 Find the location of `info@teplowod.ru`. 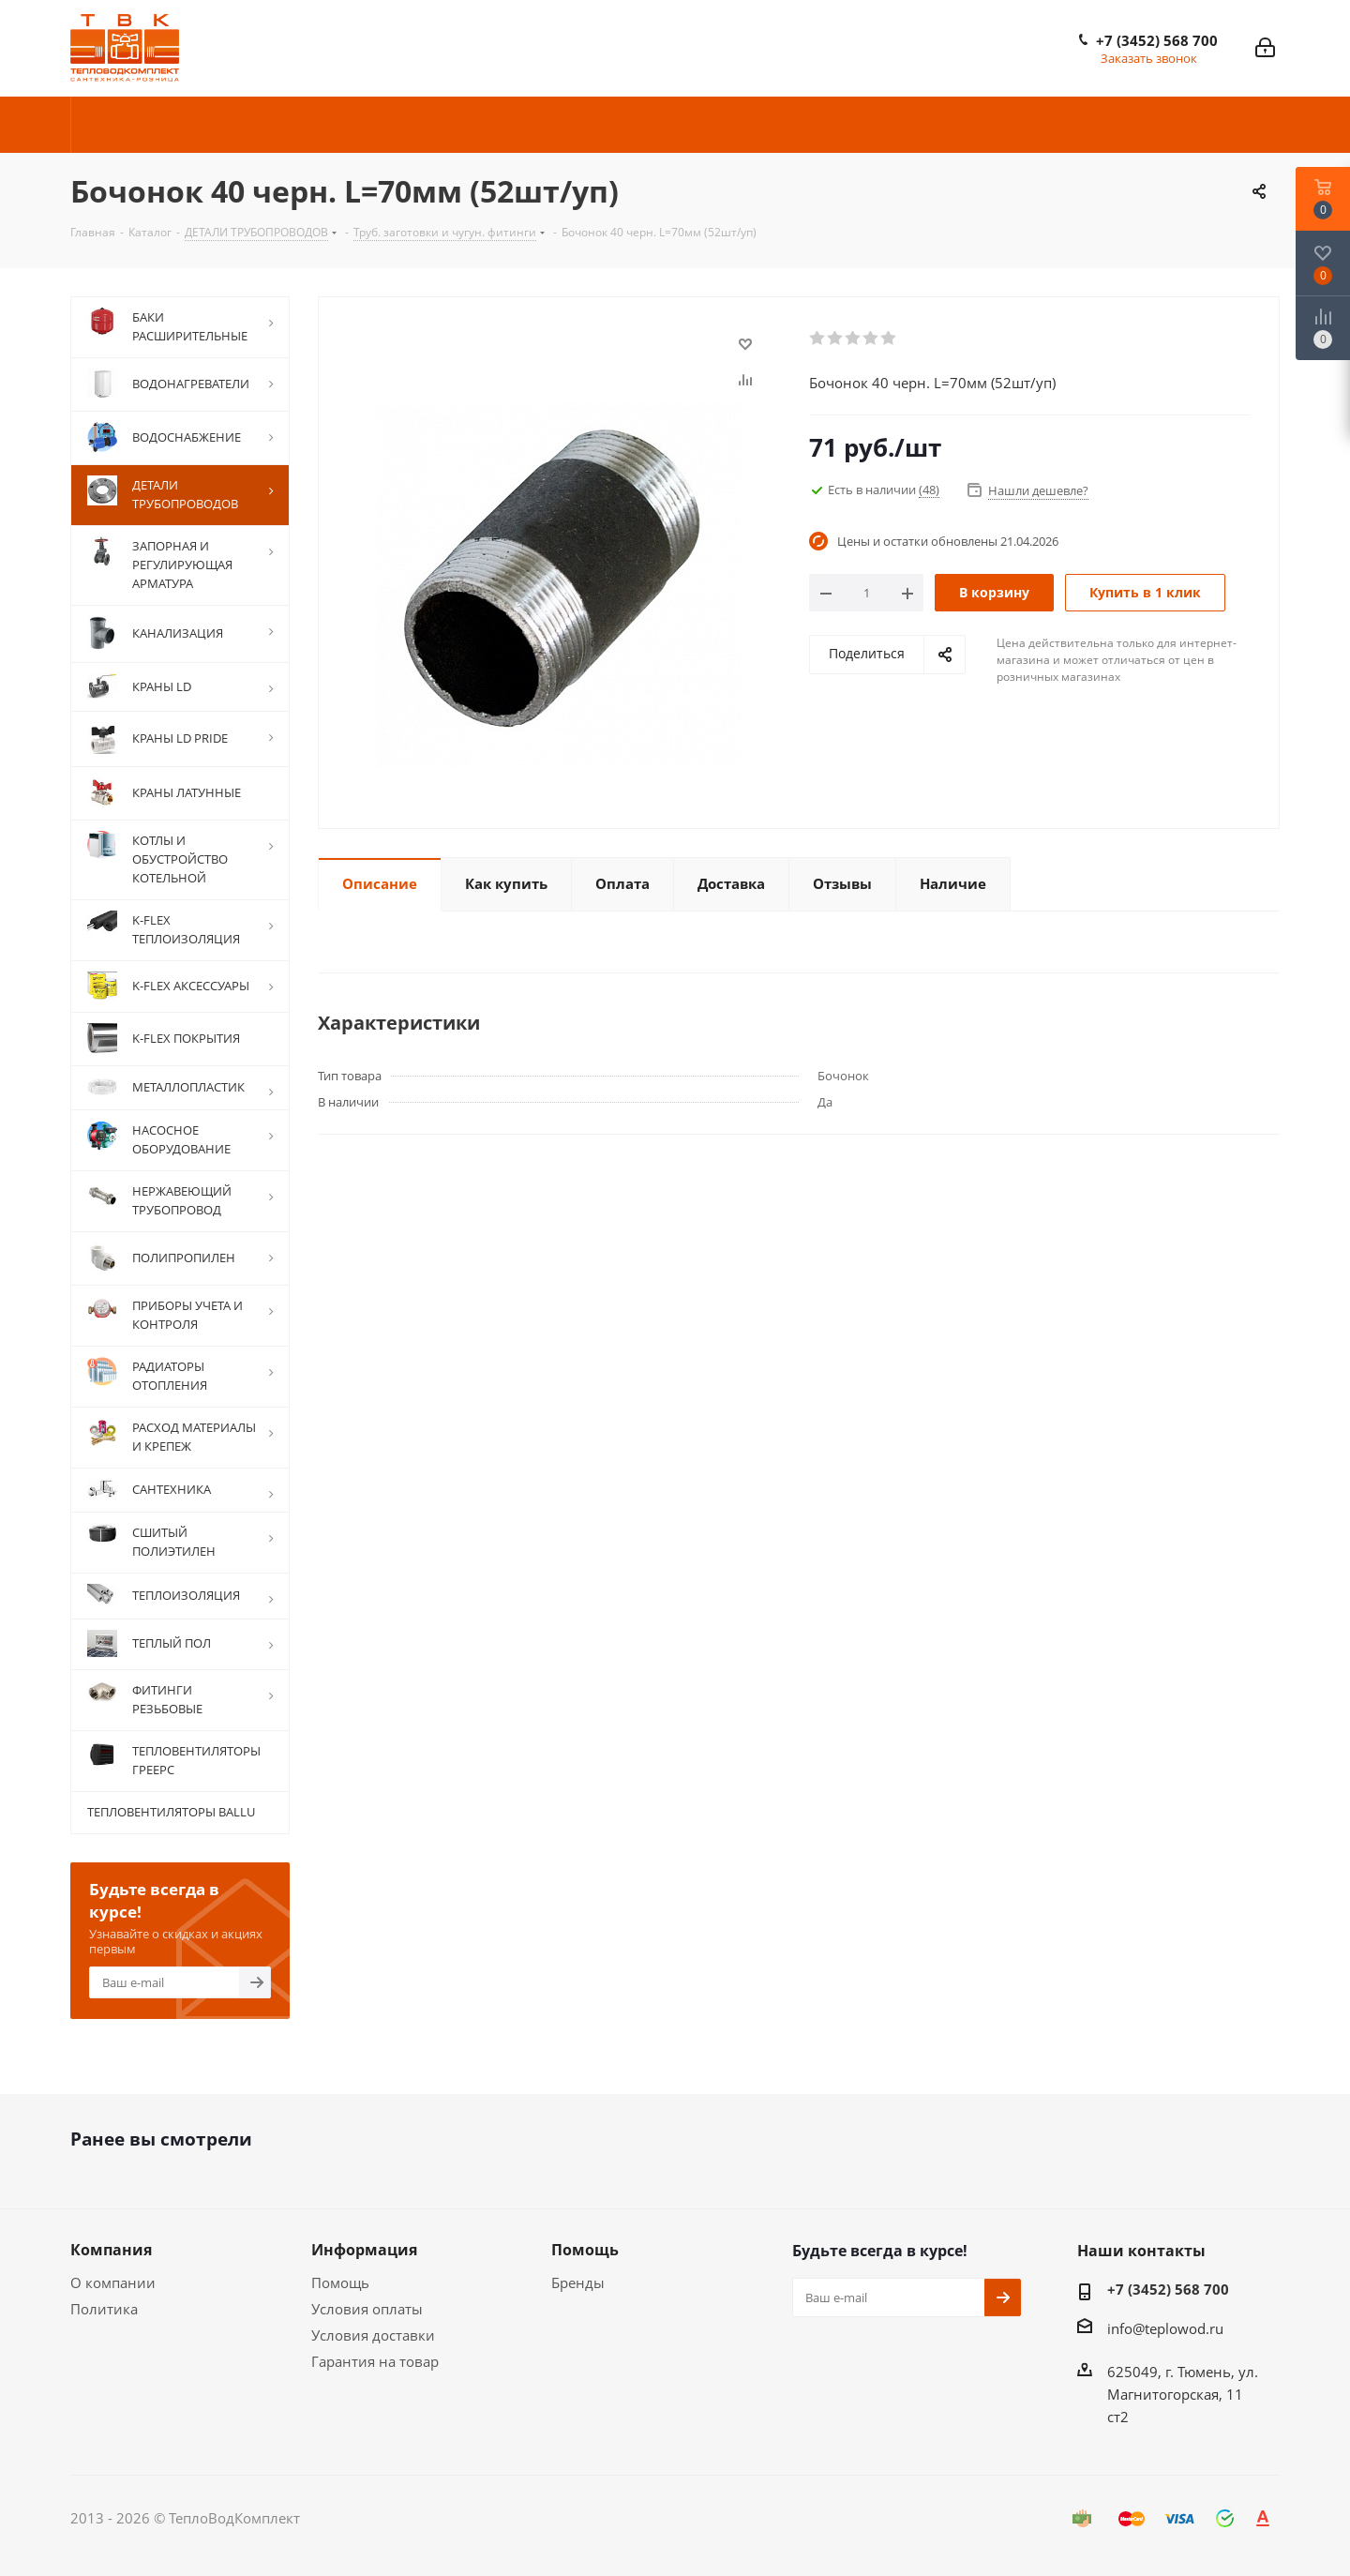

info@teplowod.ru is located at coordinates (1165, 2328).